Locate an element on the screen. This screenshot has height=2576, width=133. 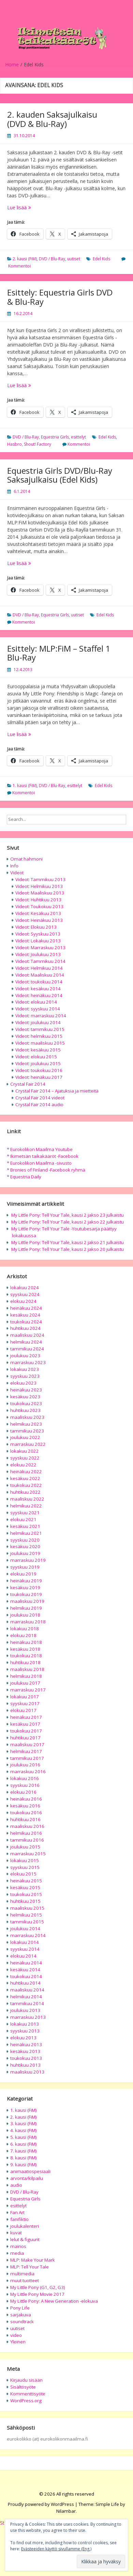
helmikuu 2016 is located at coordinates (26, 1833).